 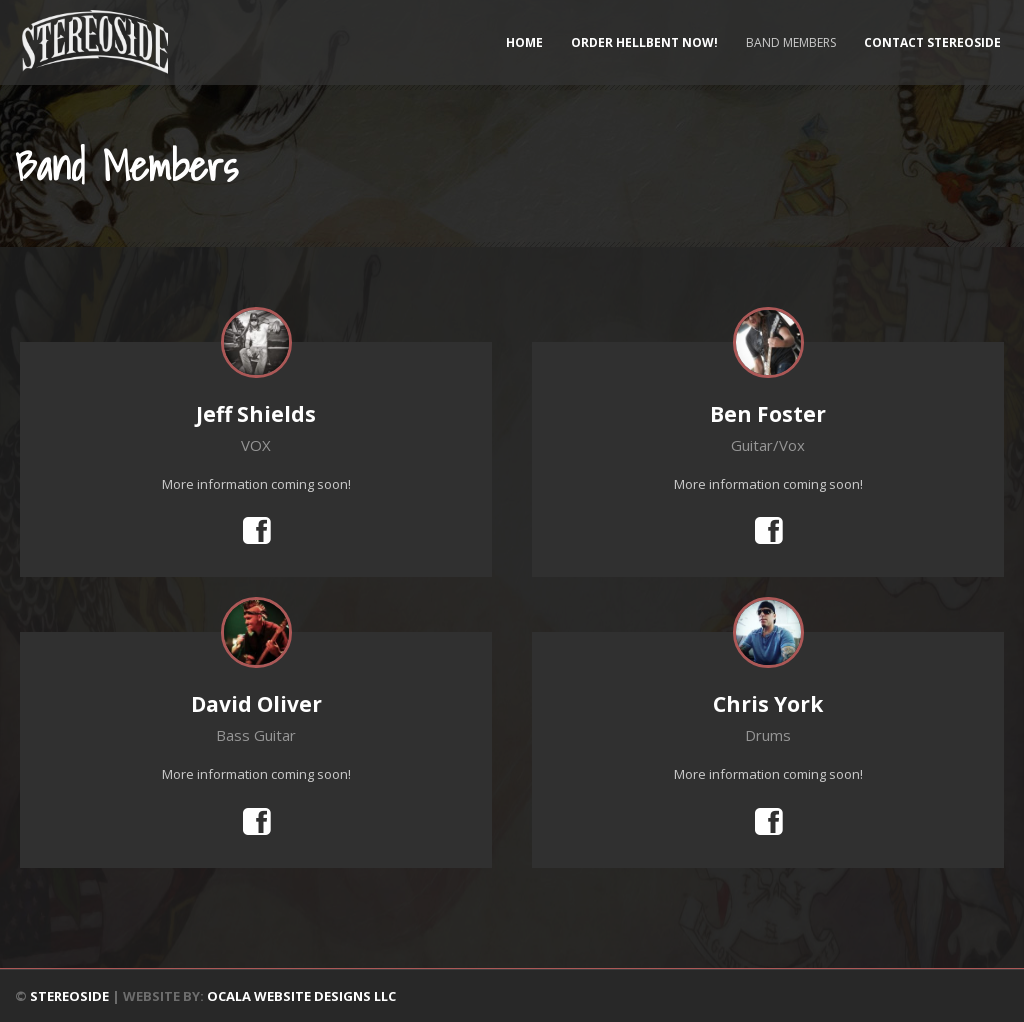 I want to click on STEREOSIDE, so click(x=69, y=996).